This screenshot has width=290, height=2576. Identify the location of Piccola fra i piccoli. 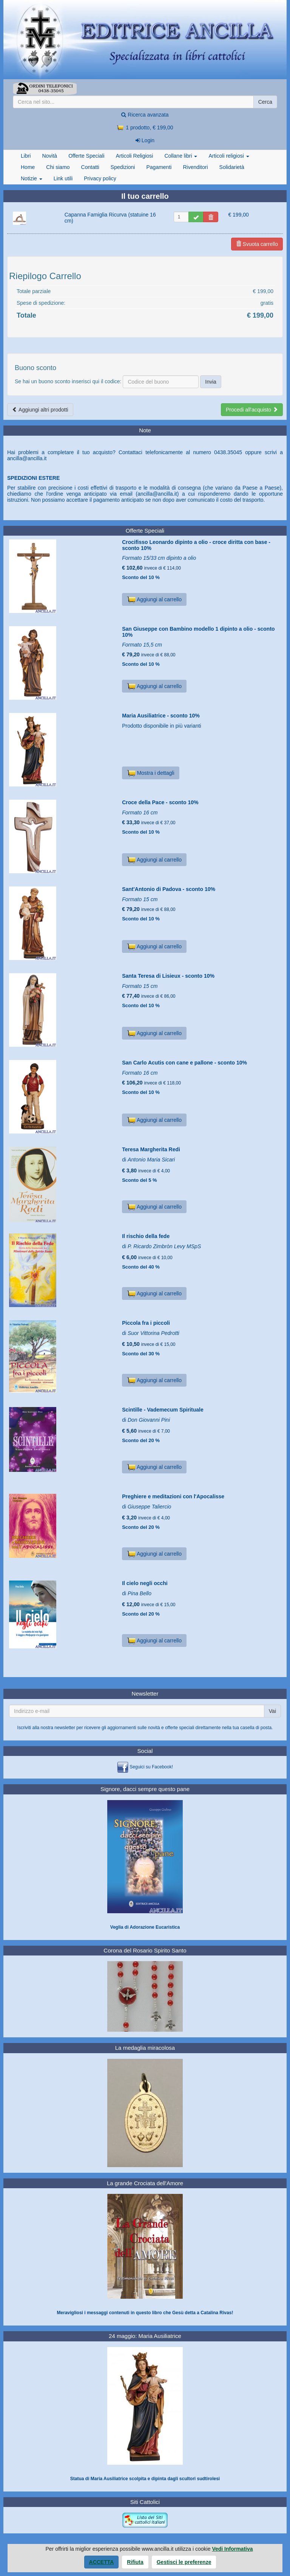
(146, 1323).